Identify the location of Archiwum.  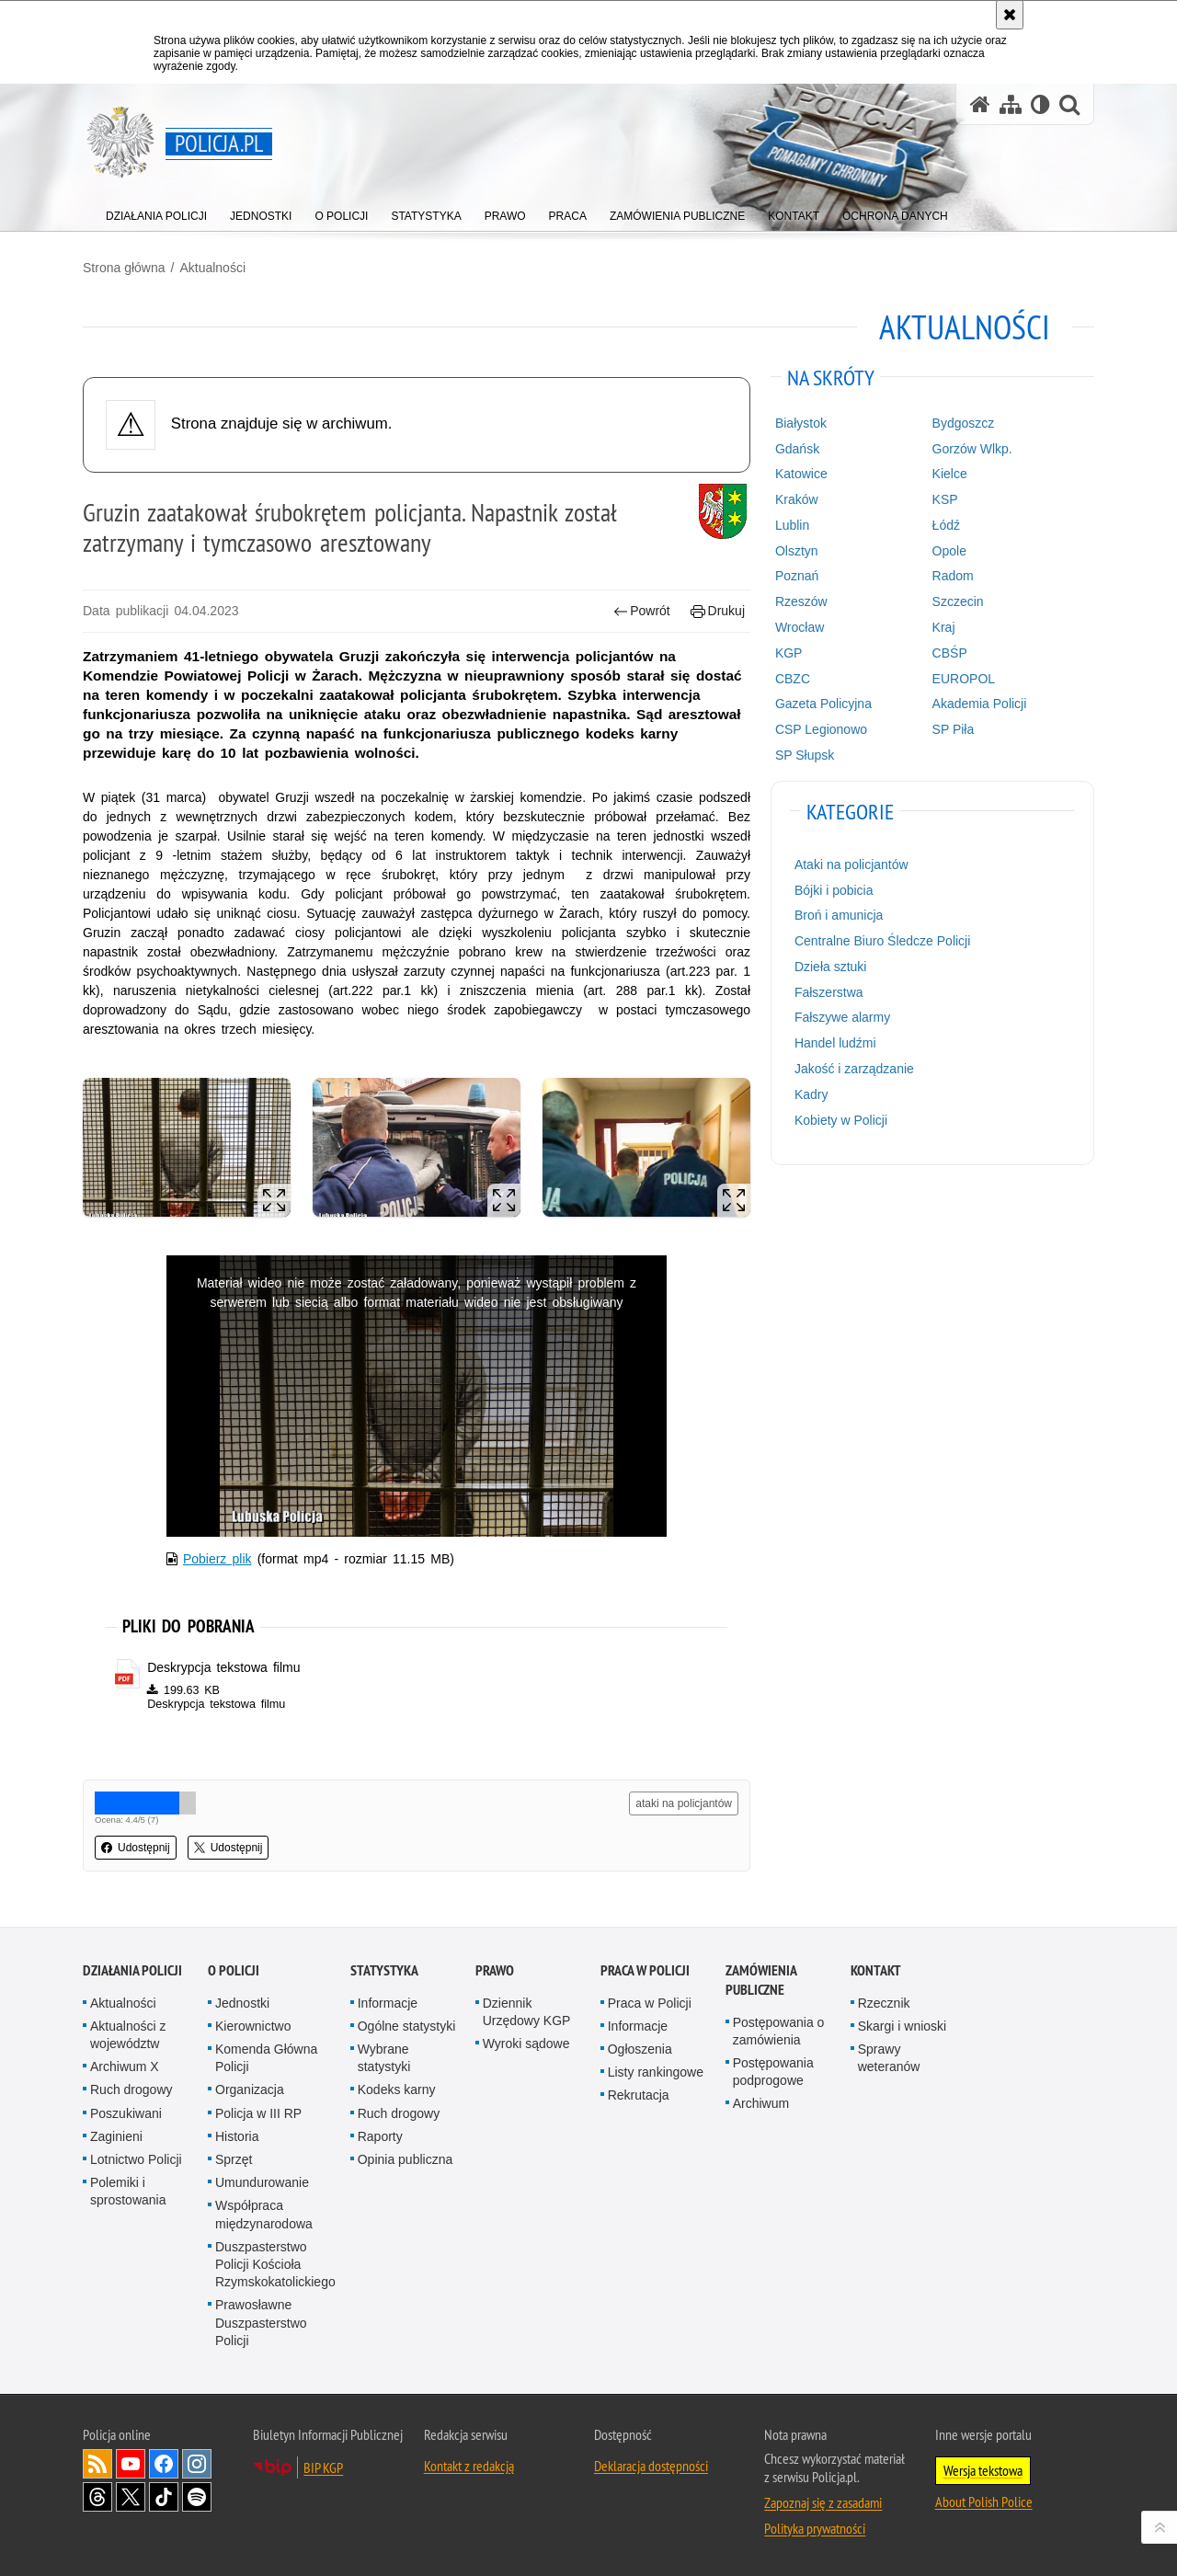
(761, 2103).